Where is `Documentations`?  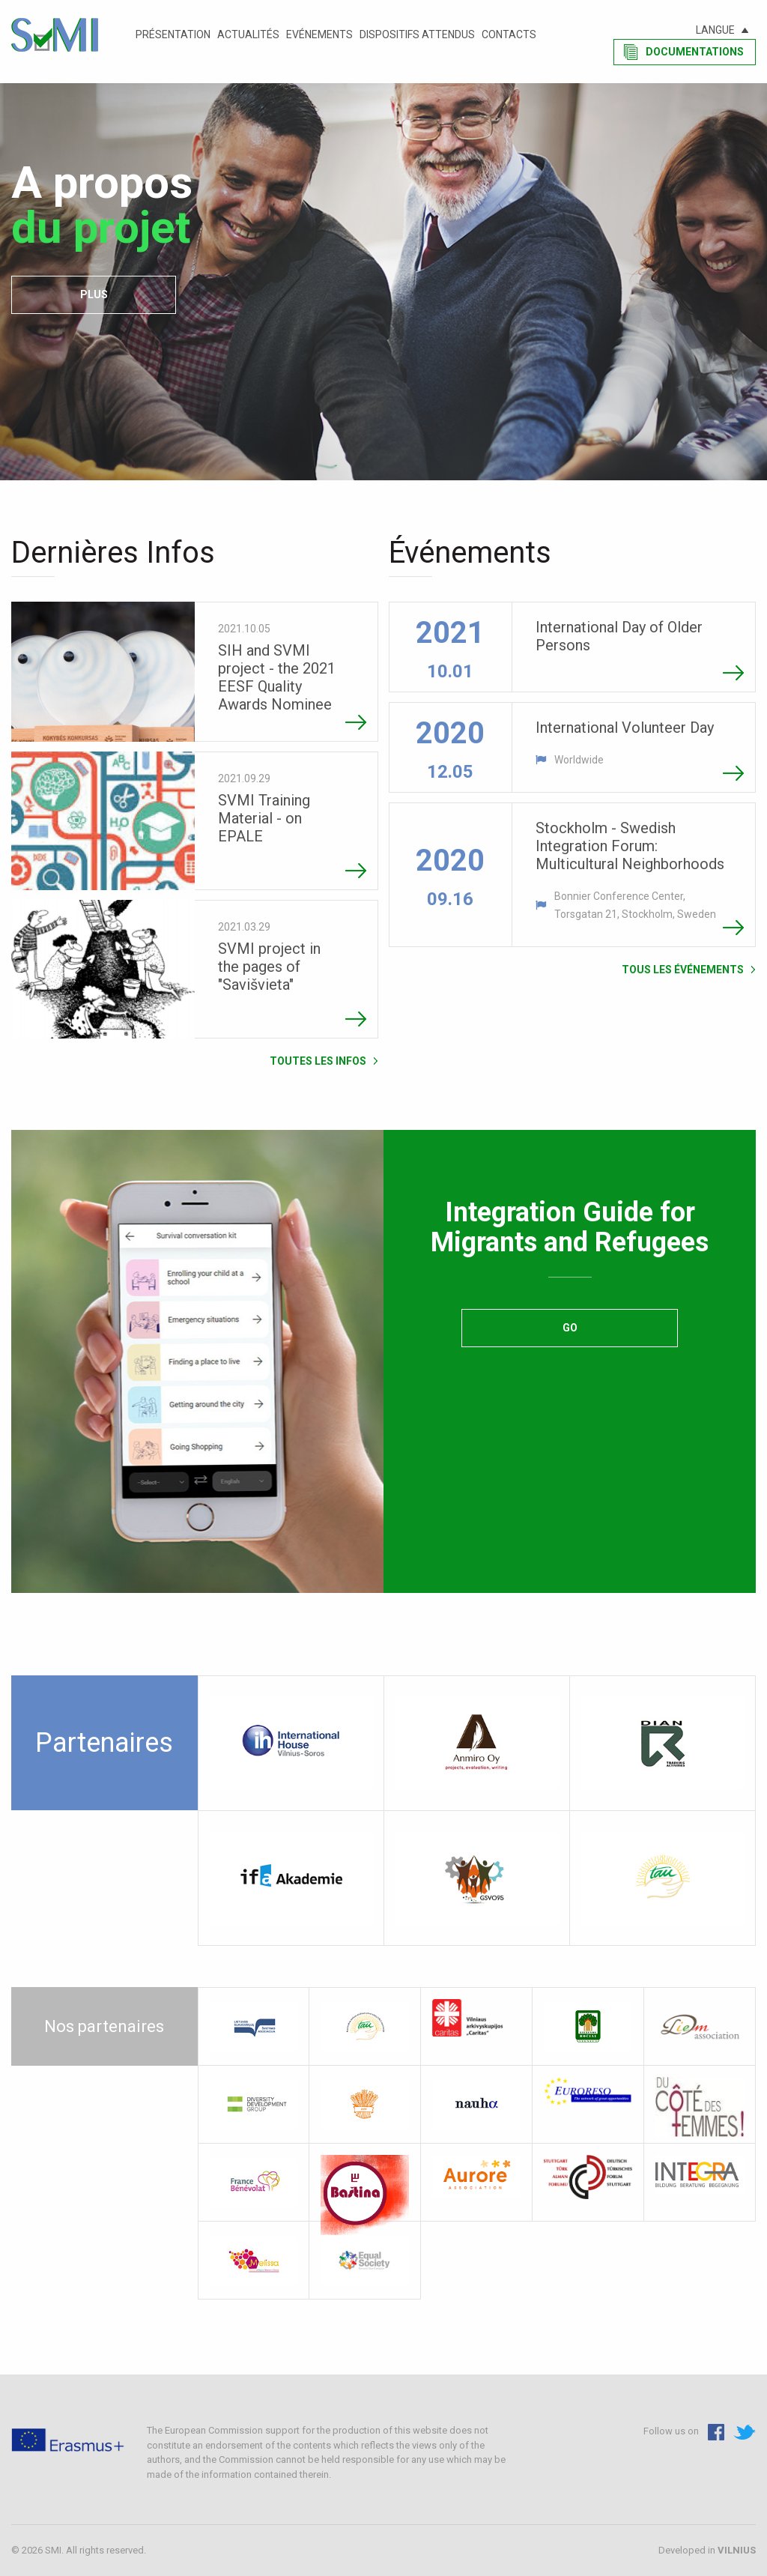 Documentations is located at coordinates (695, 52).